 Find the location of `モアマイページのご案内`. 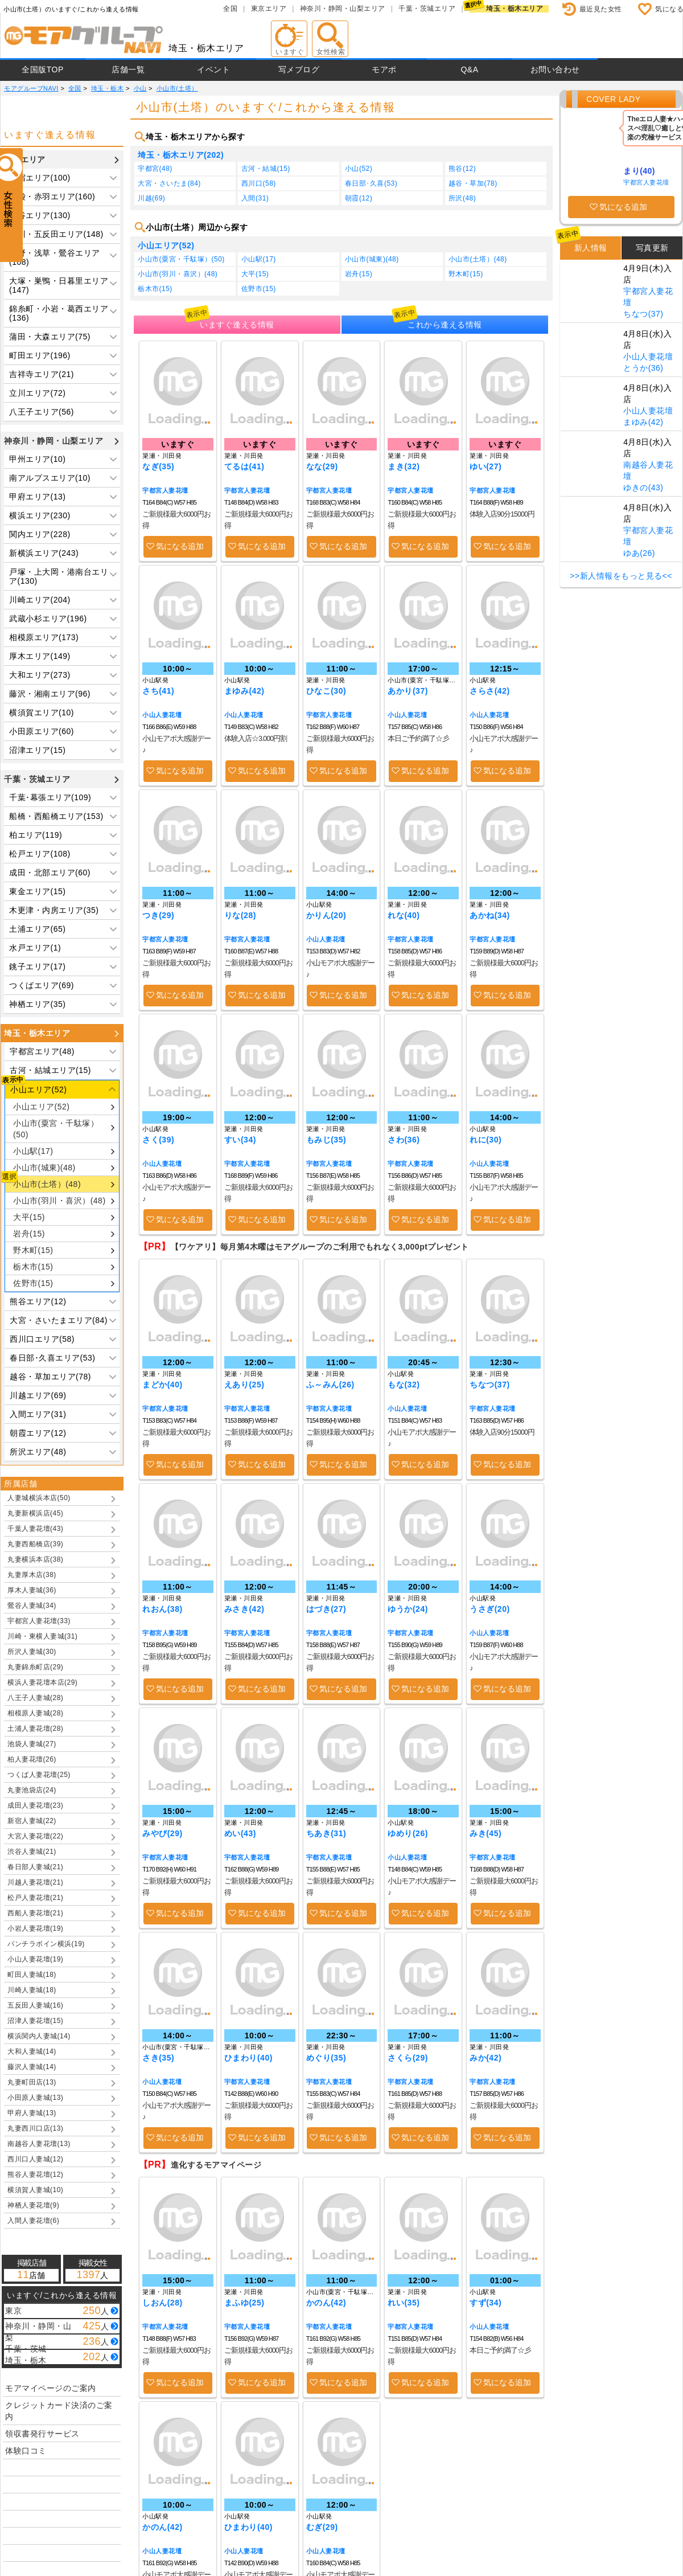

モアマイページのご案内 is located at coordinates (50, 2388).